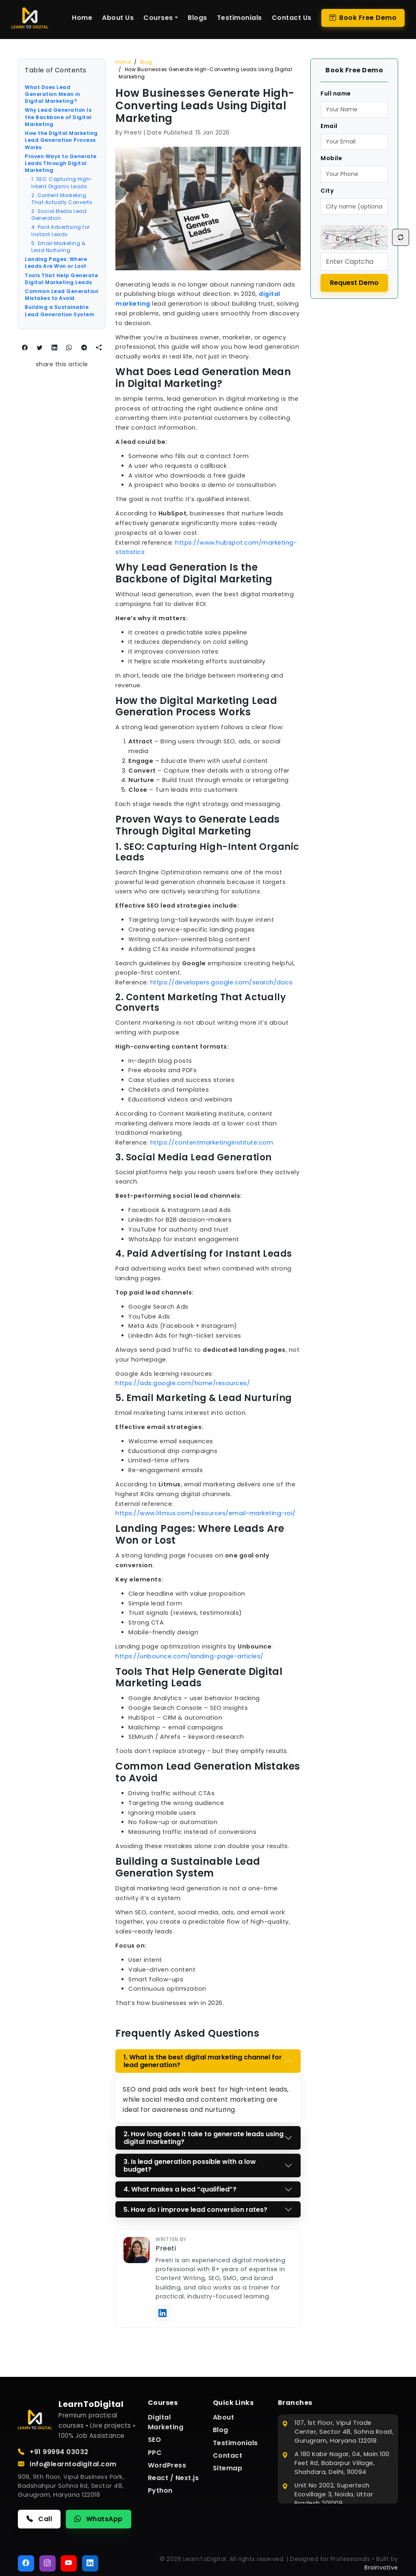 The image size is (416, 2576). I want to click on Request Demo, so click(354, 282).